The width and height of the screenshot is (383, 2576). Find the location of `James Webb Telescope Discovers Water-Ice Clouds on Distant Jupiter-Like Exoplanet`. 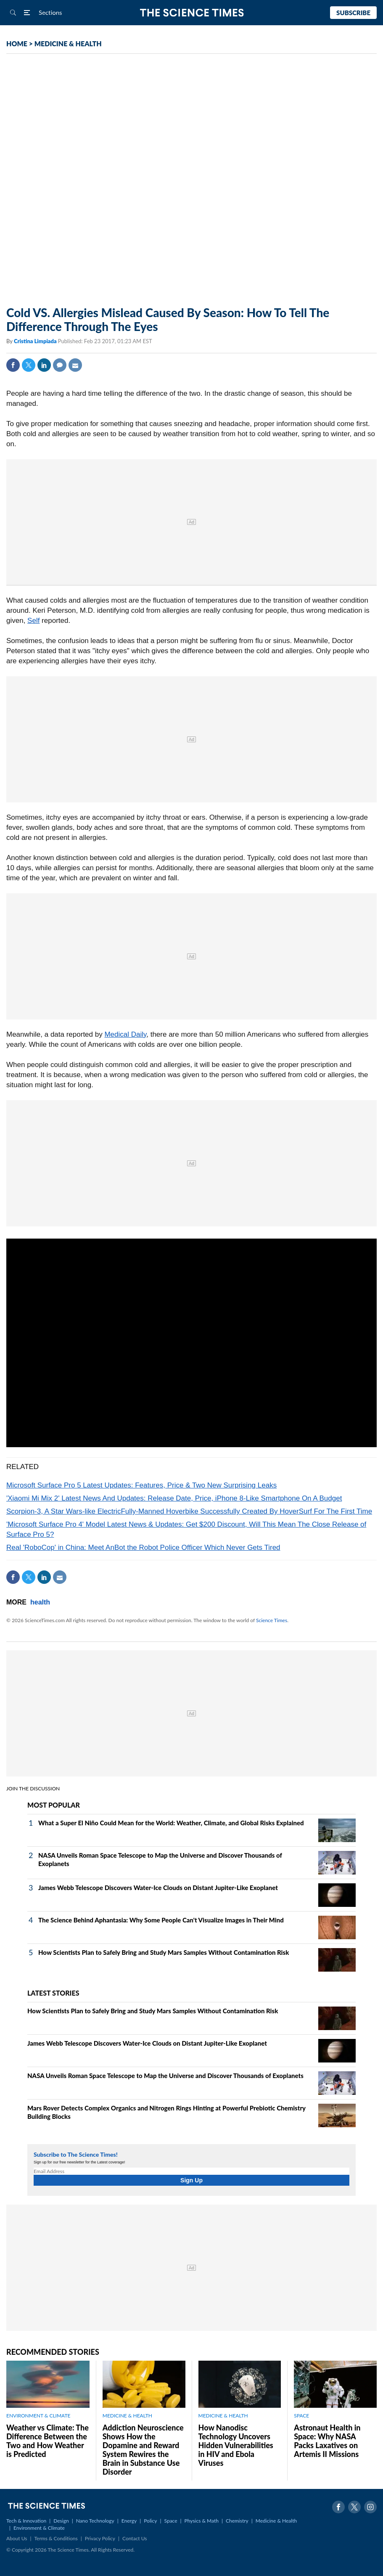

James Webb Telescope Discovers Water-Ice Clouds on Distant Jupiter-Like Exoplanet is located at coordinates (158, 1887).